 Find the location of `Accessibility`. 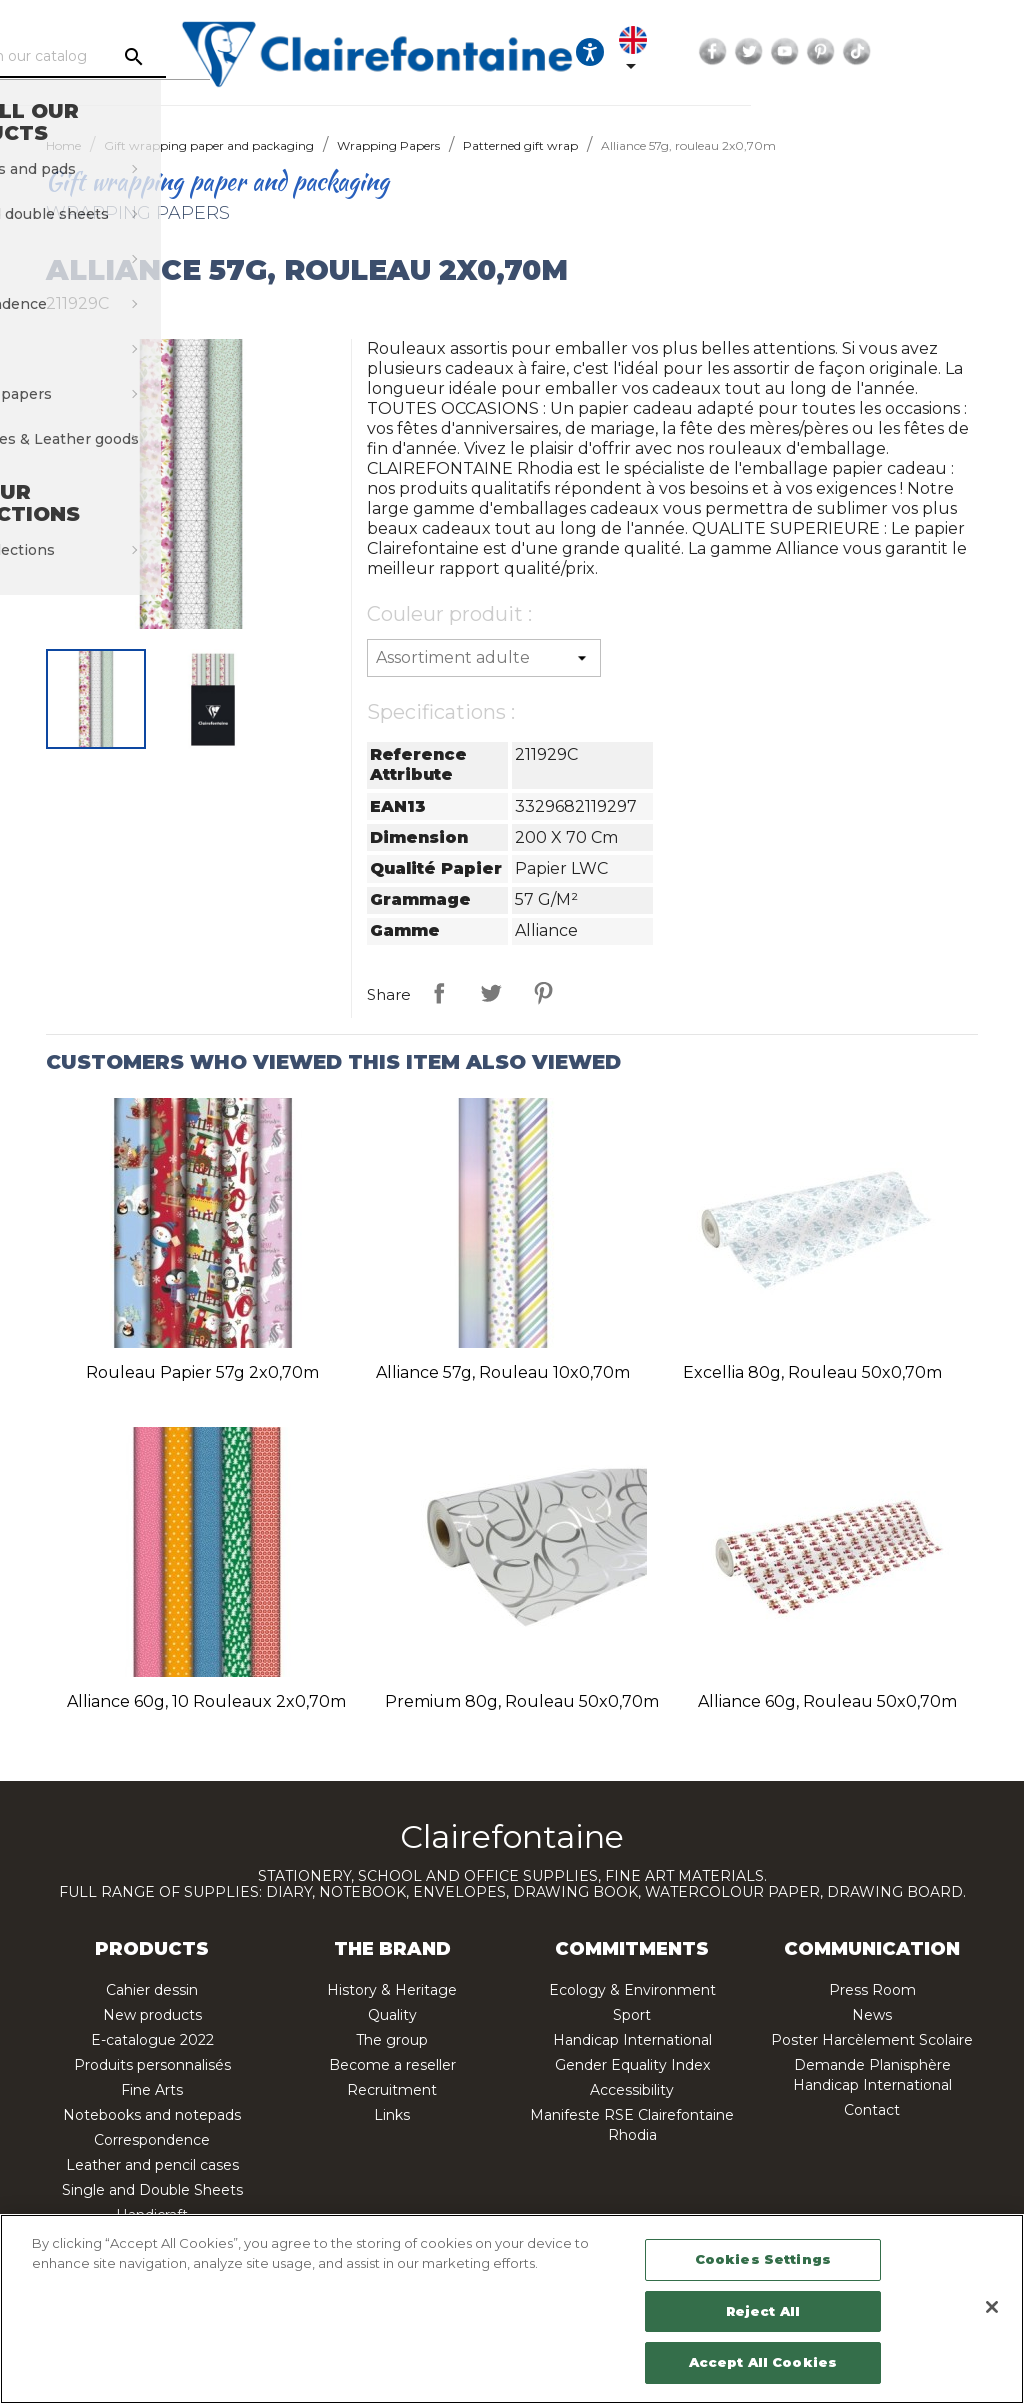

Accessibility is located at coordinates (632, 2090).